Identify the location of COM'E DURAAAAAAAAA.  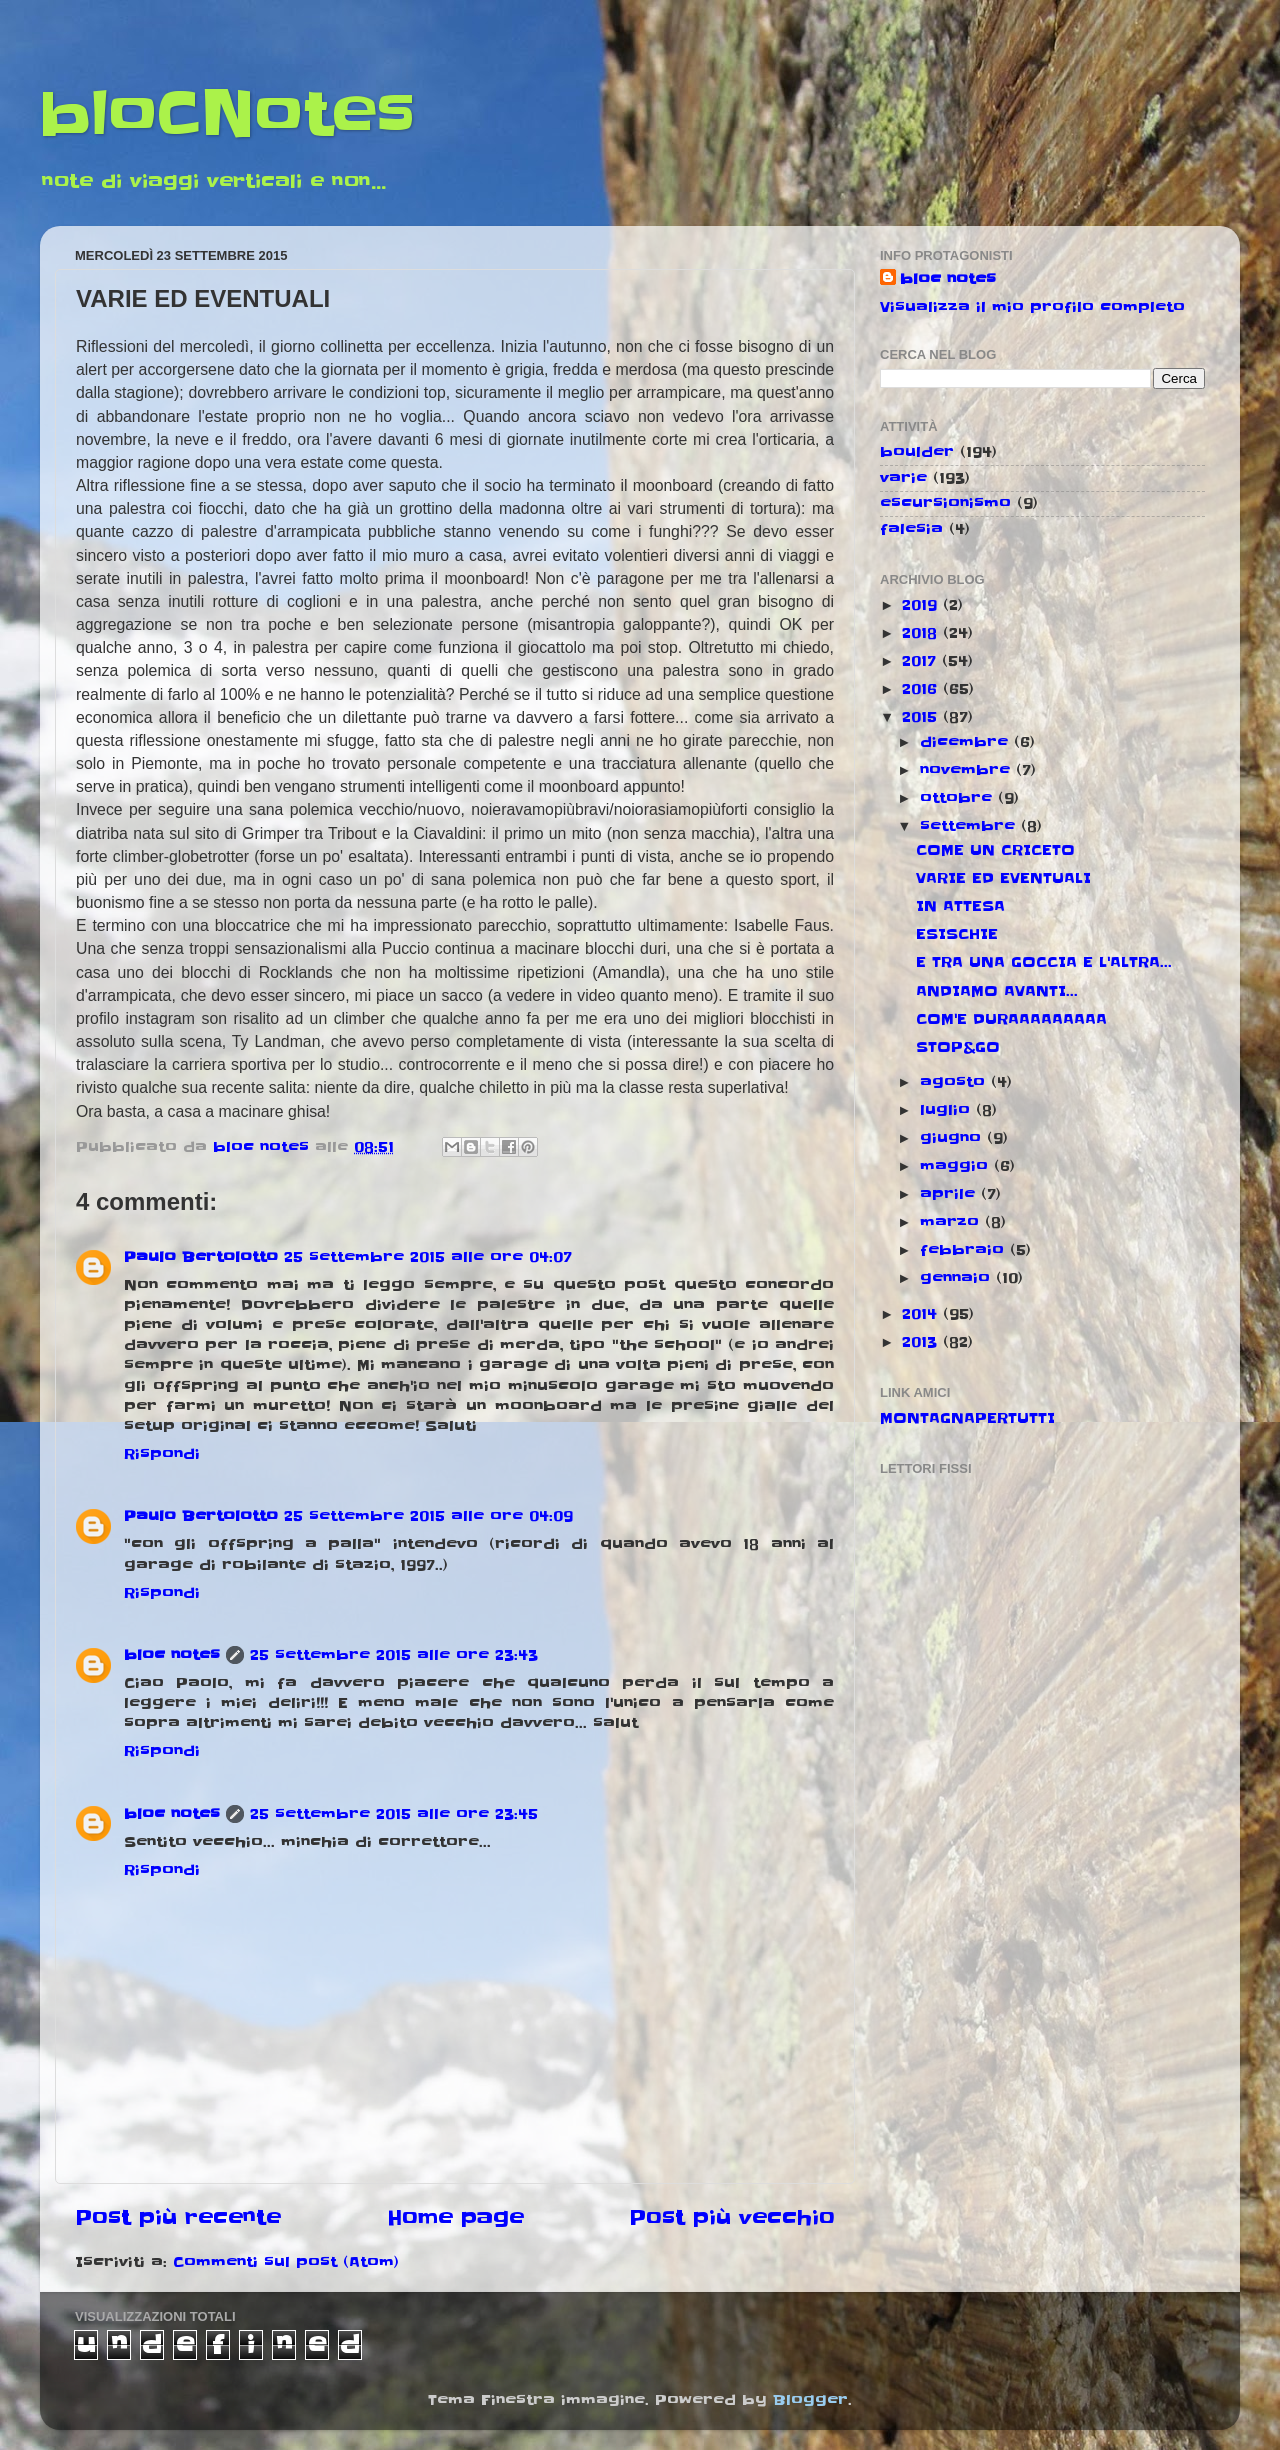
(1011, 1019).